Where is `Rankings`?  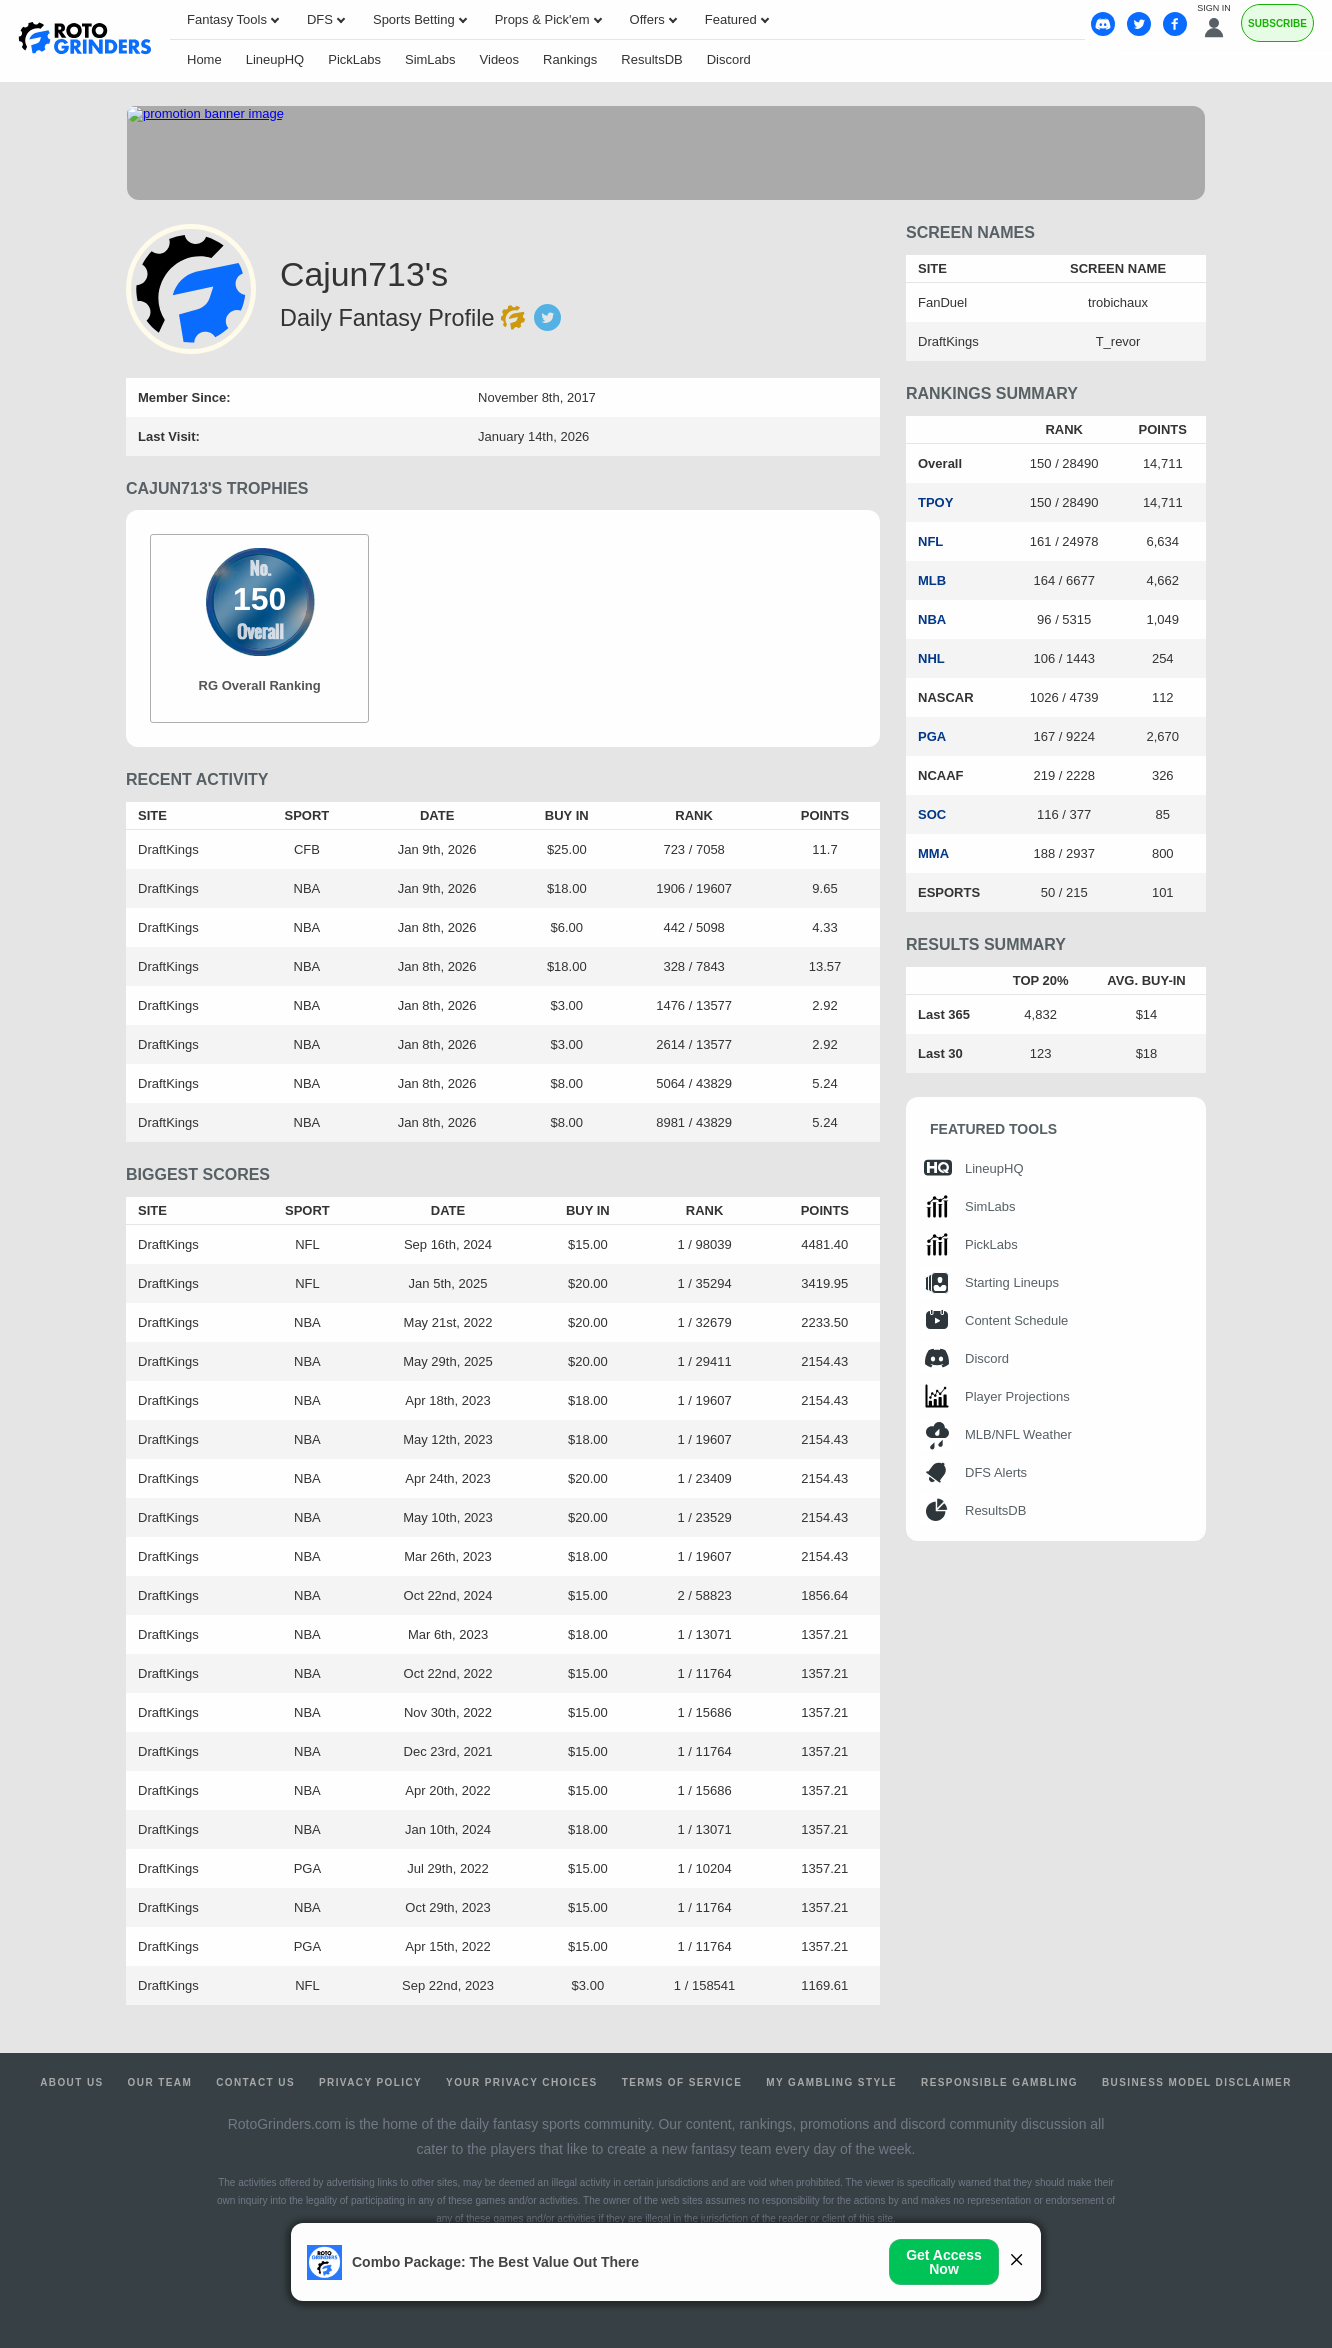 Rankings is located at coordinates (570, 59).